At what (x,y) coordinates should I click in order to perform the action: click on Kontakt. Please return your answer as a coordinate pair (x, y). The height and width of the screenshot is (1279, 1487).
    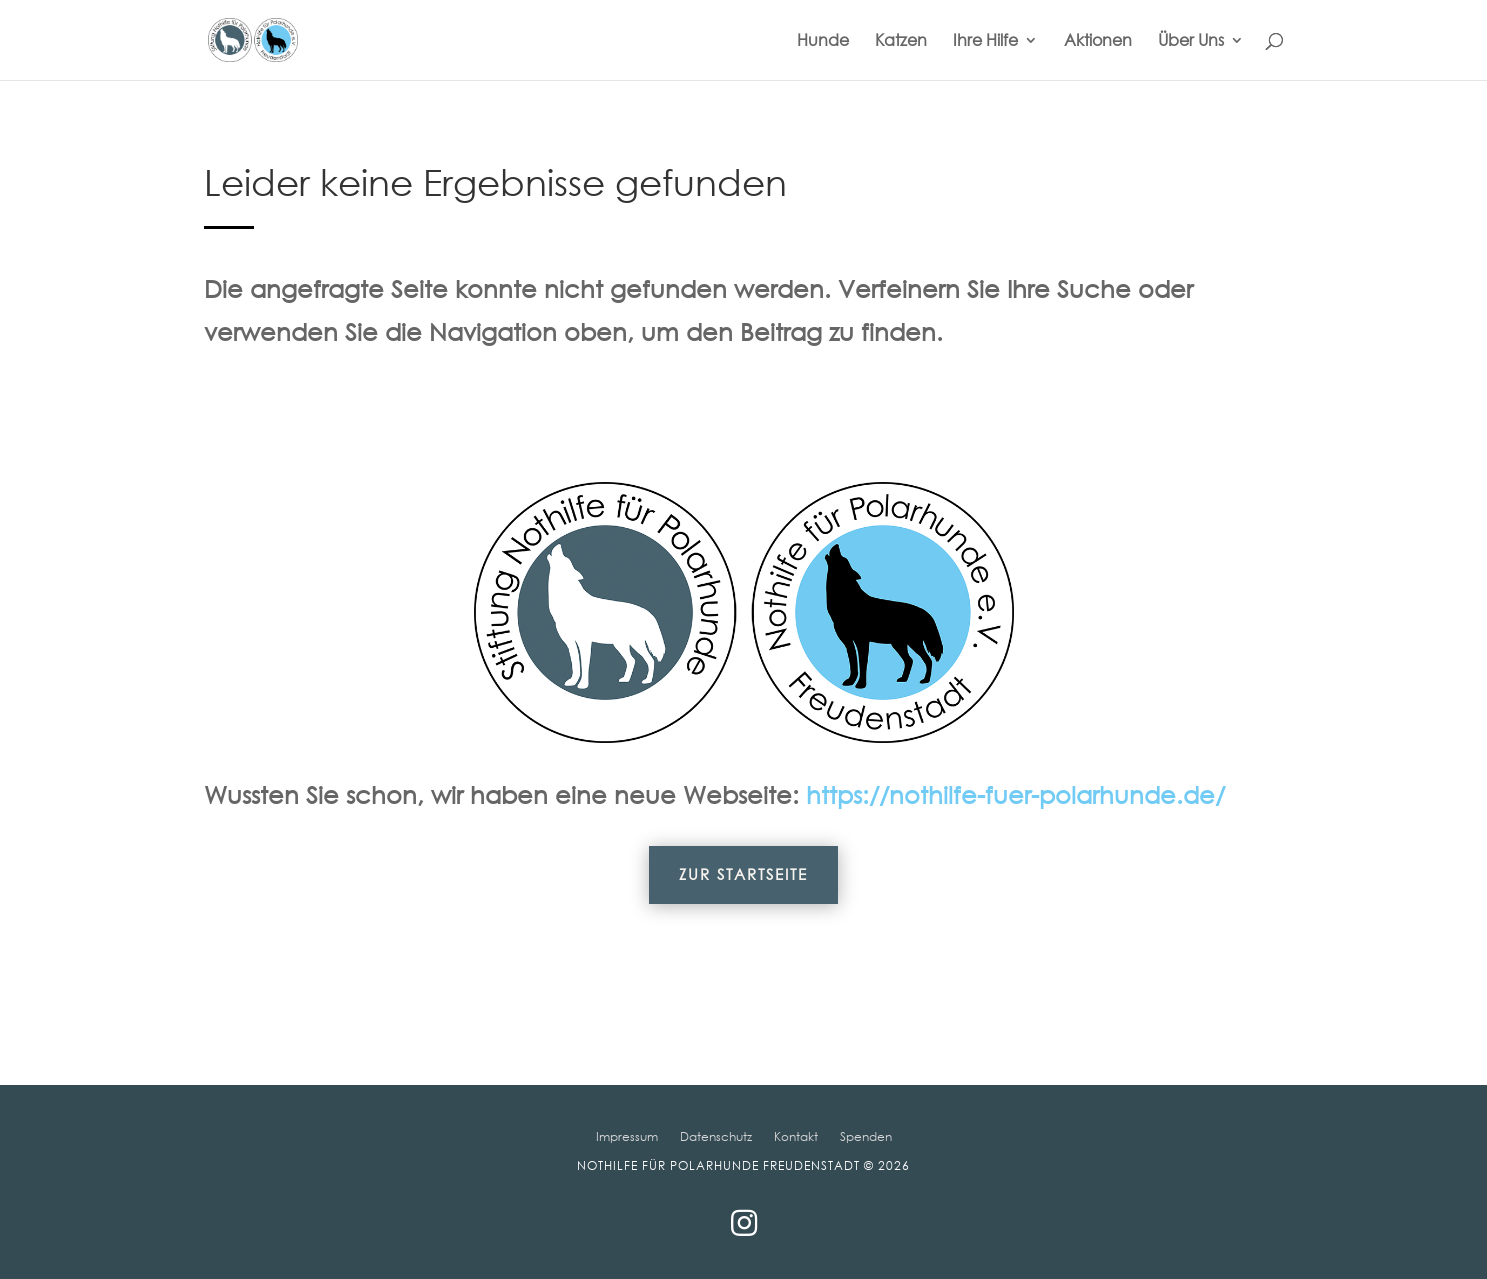
    Looking at the image, I should click on (796, 1136).